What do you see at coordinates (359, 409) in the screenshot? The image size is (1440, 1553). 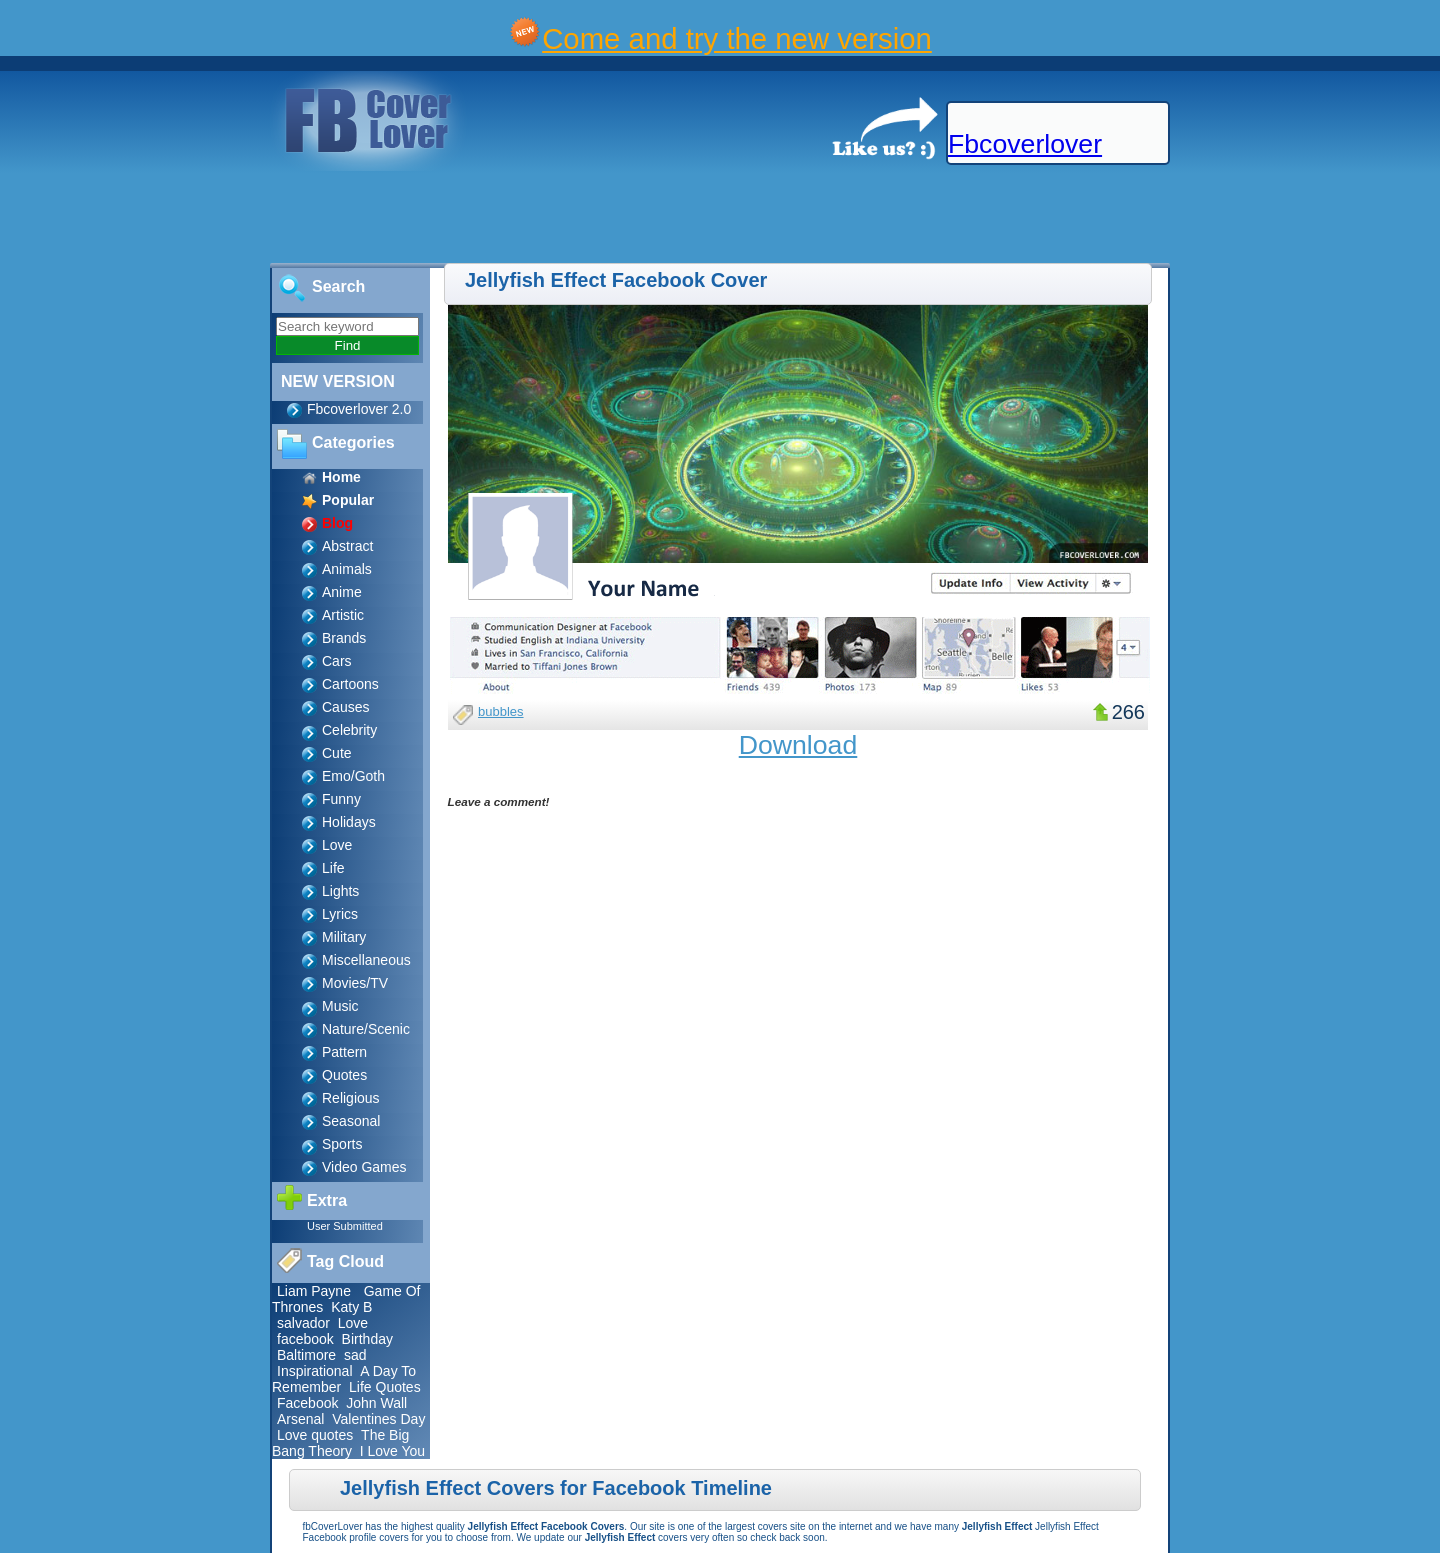 I see `Fbcoverlover 2.0` at bounding box center [359, 409].